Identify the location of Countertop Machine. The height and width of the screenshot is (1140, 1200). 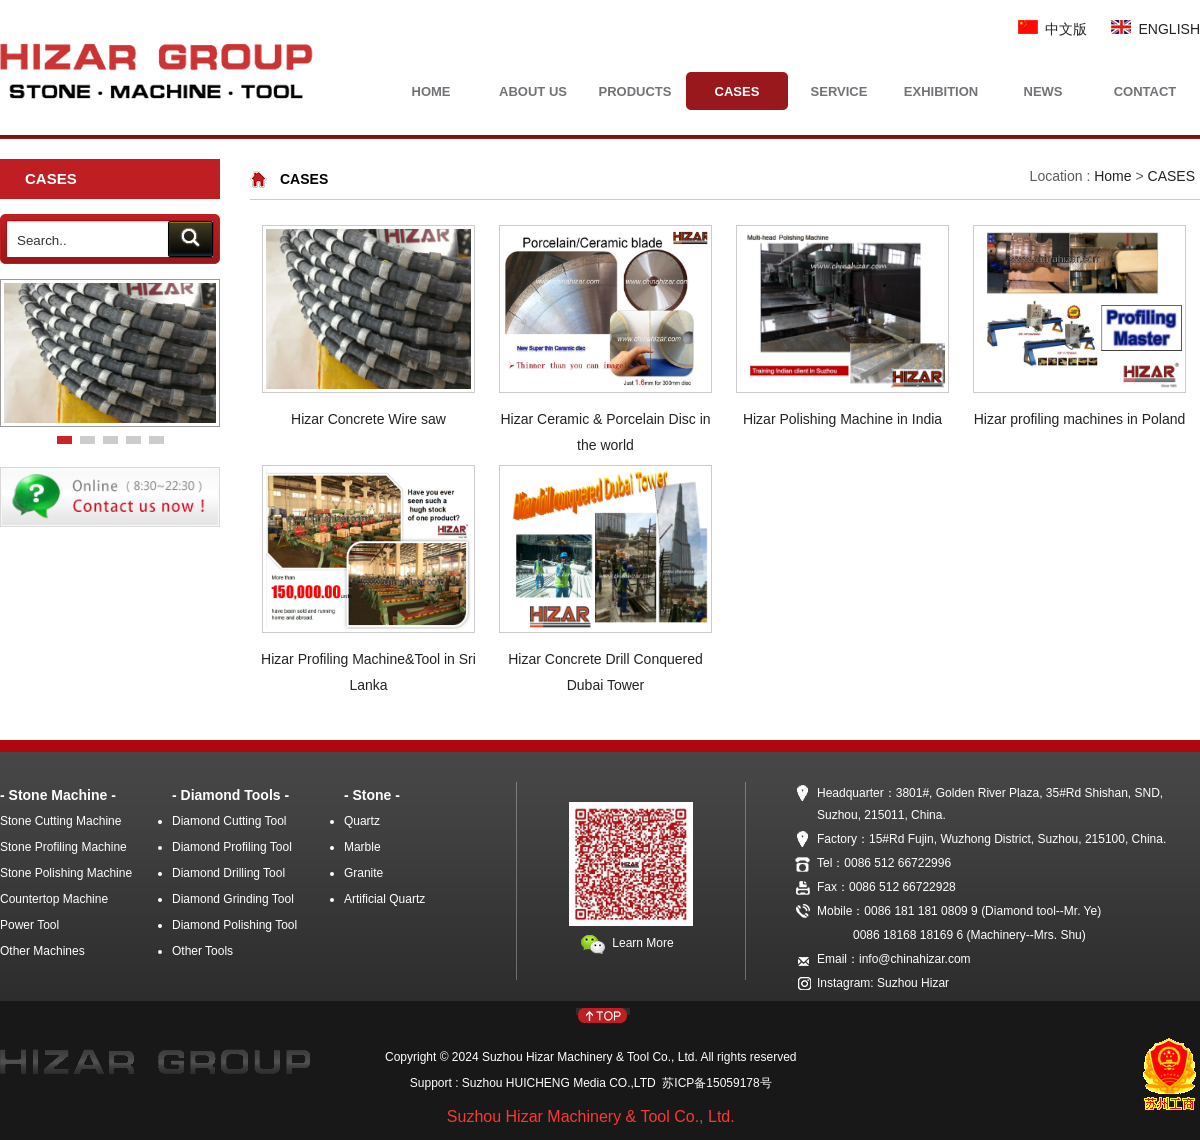
(54, 899).